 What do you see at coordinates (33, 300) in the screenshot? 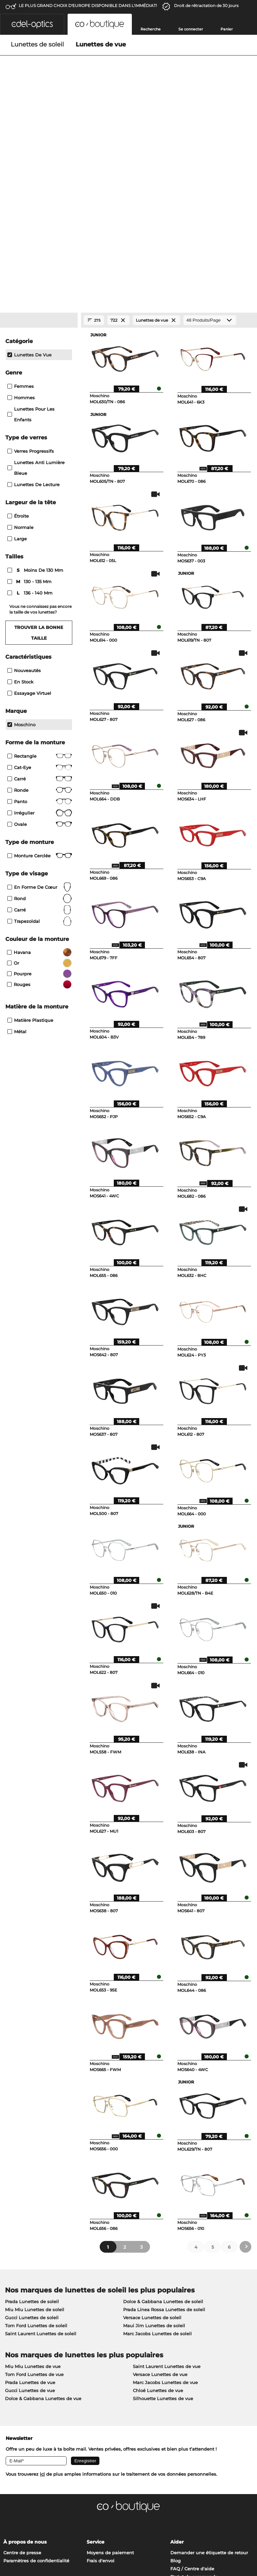
I see `lunettes de lecture` at bounding box center [33, 300].